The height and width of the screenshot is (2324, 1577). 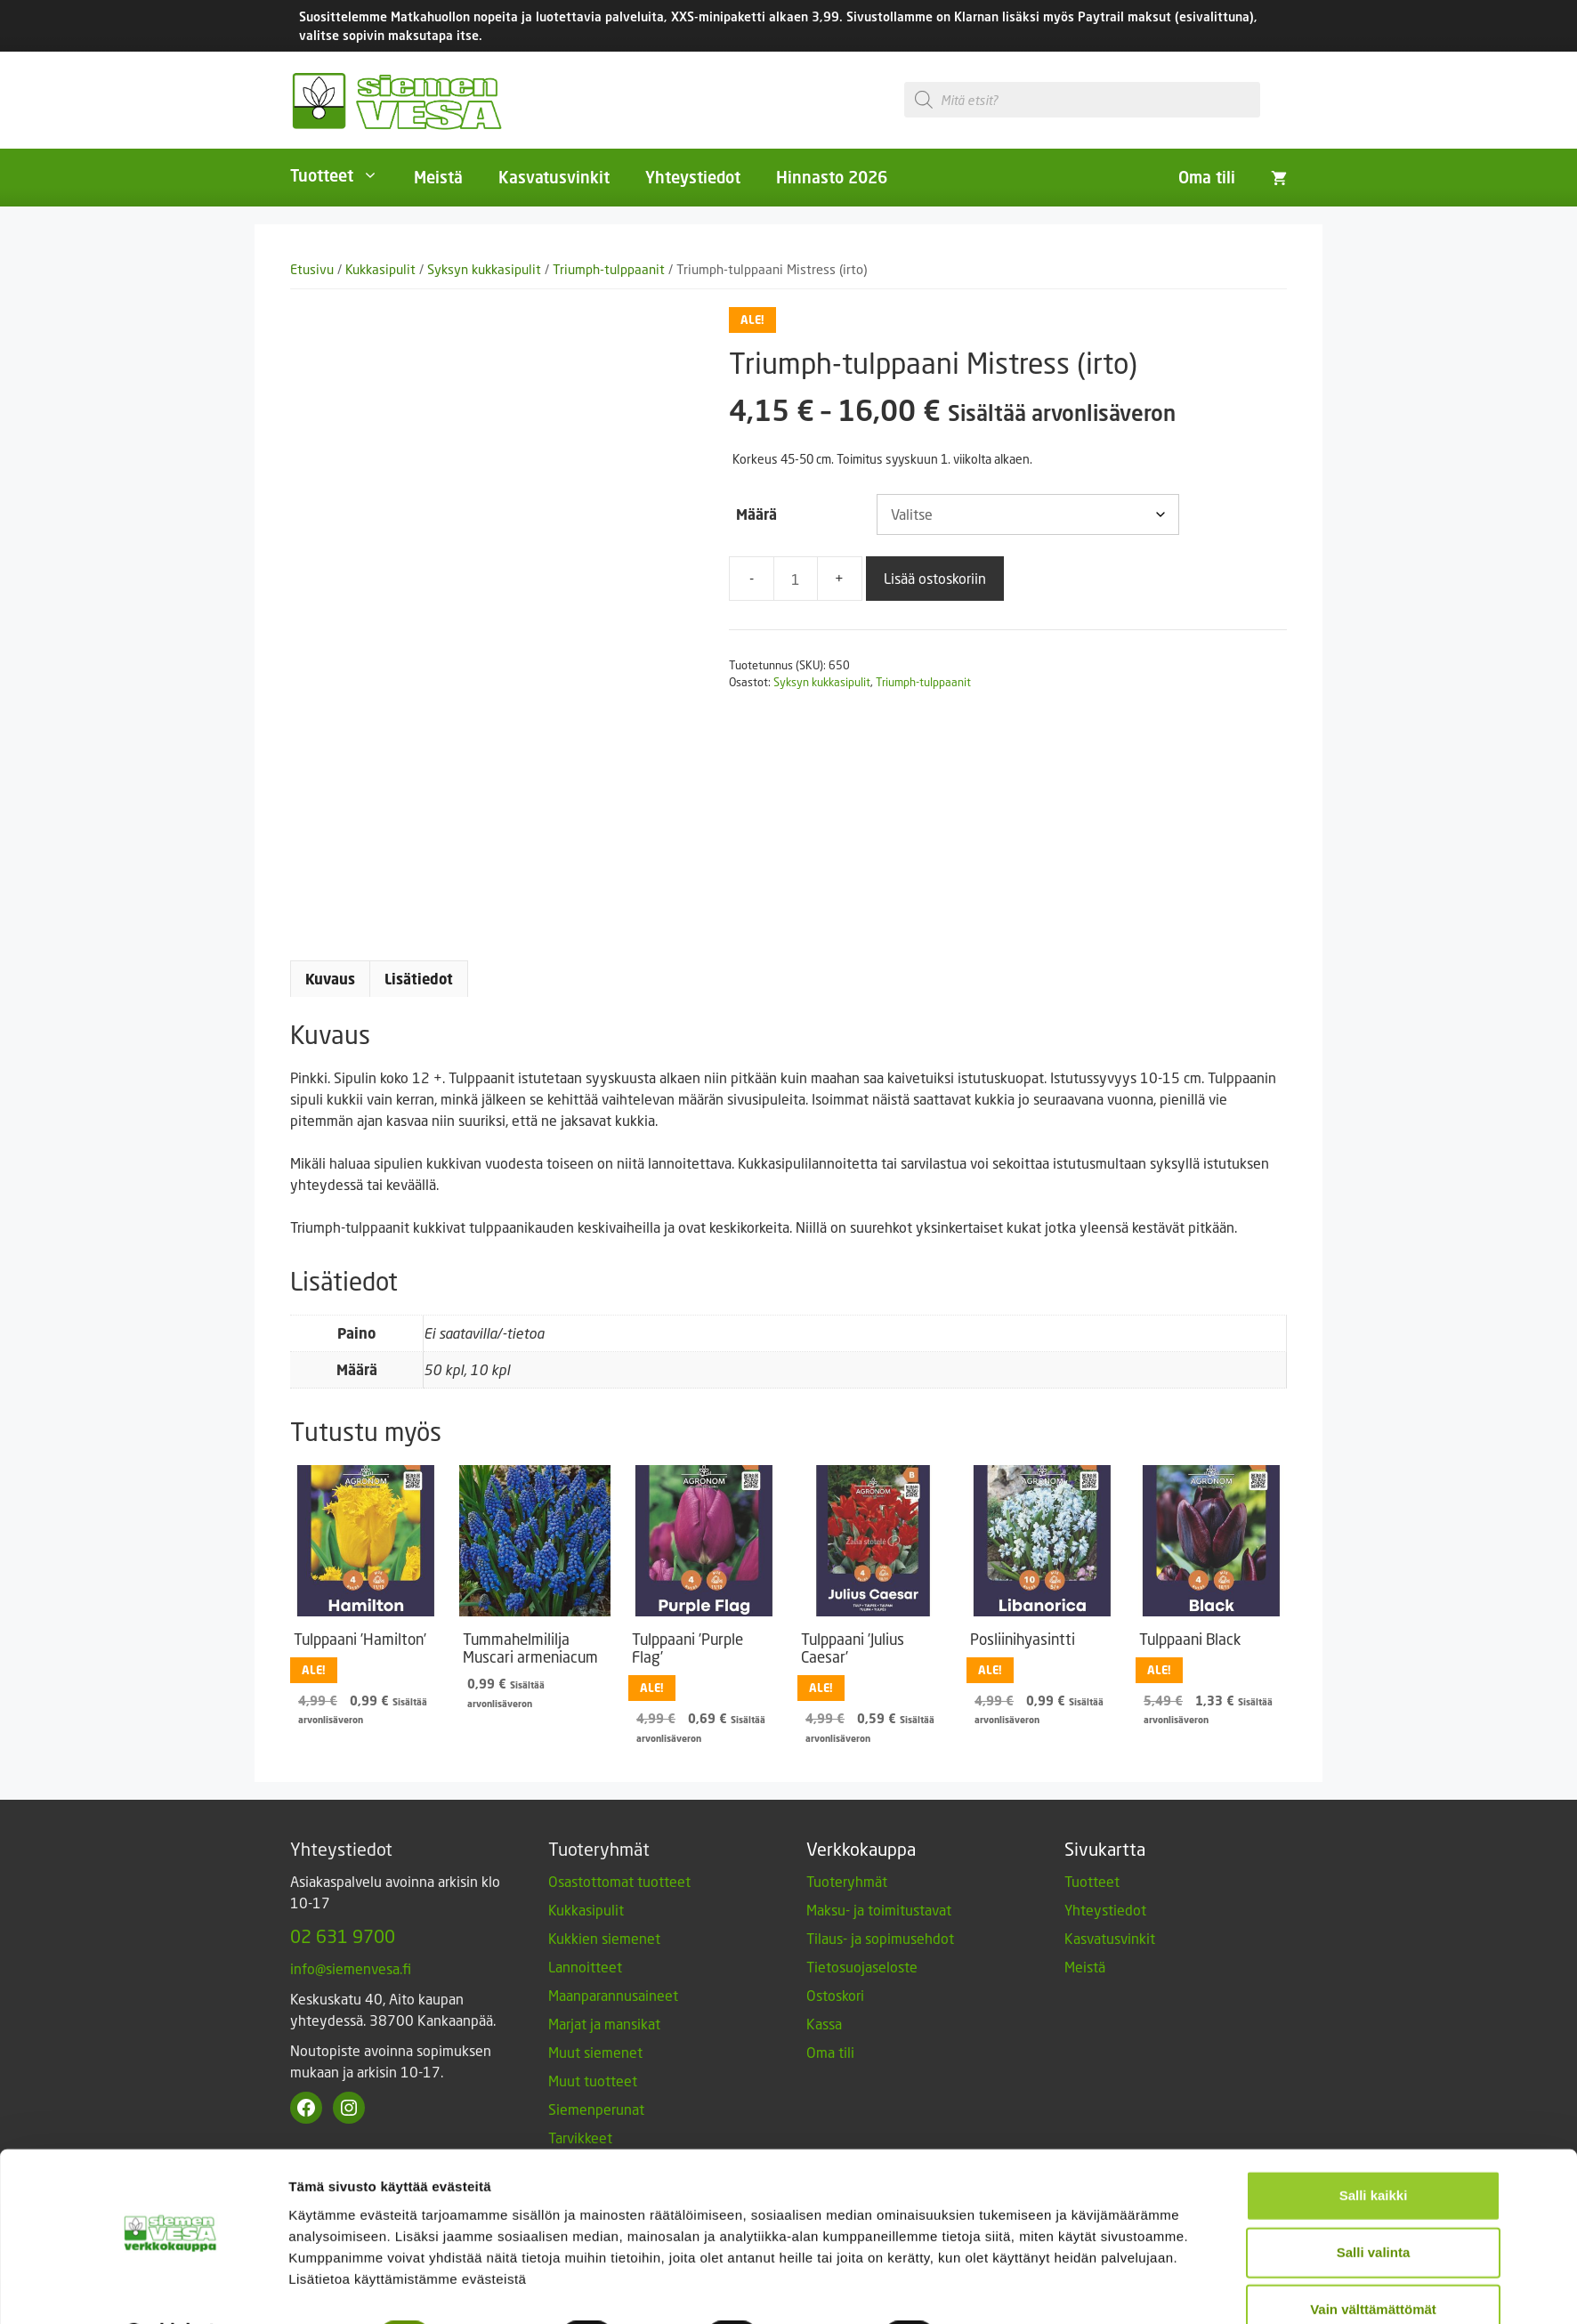 I want to click on [Tuotemäärä], so click(x=795, y=578).